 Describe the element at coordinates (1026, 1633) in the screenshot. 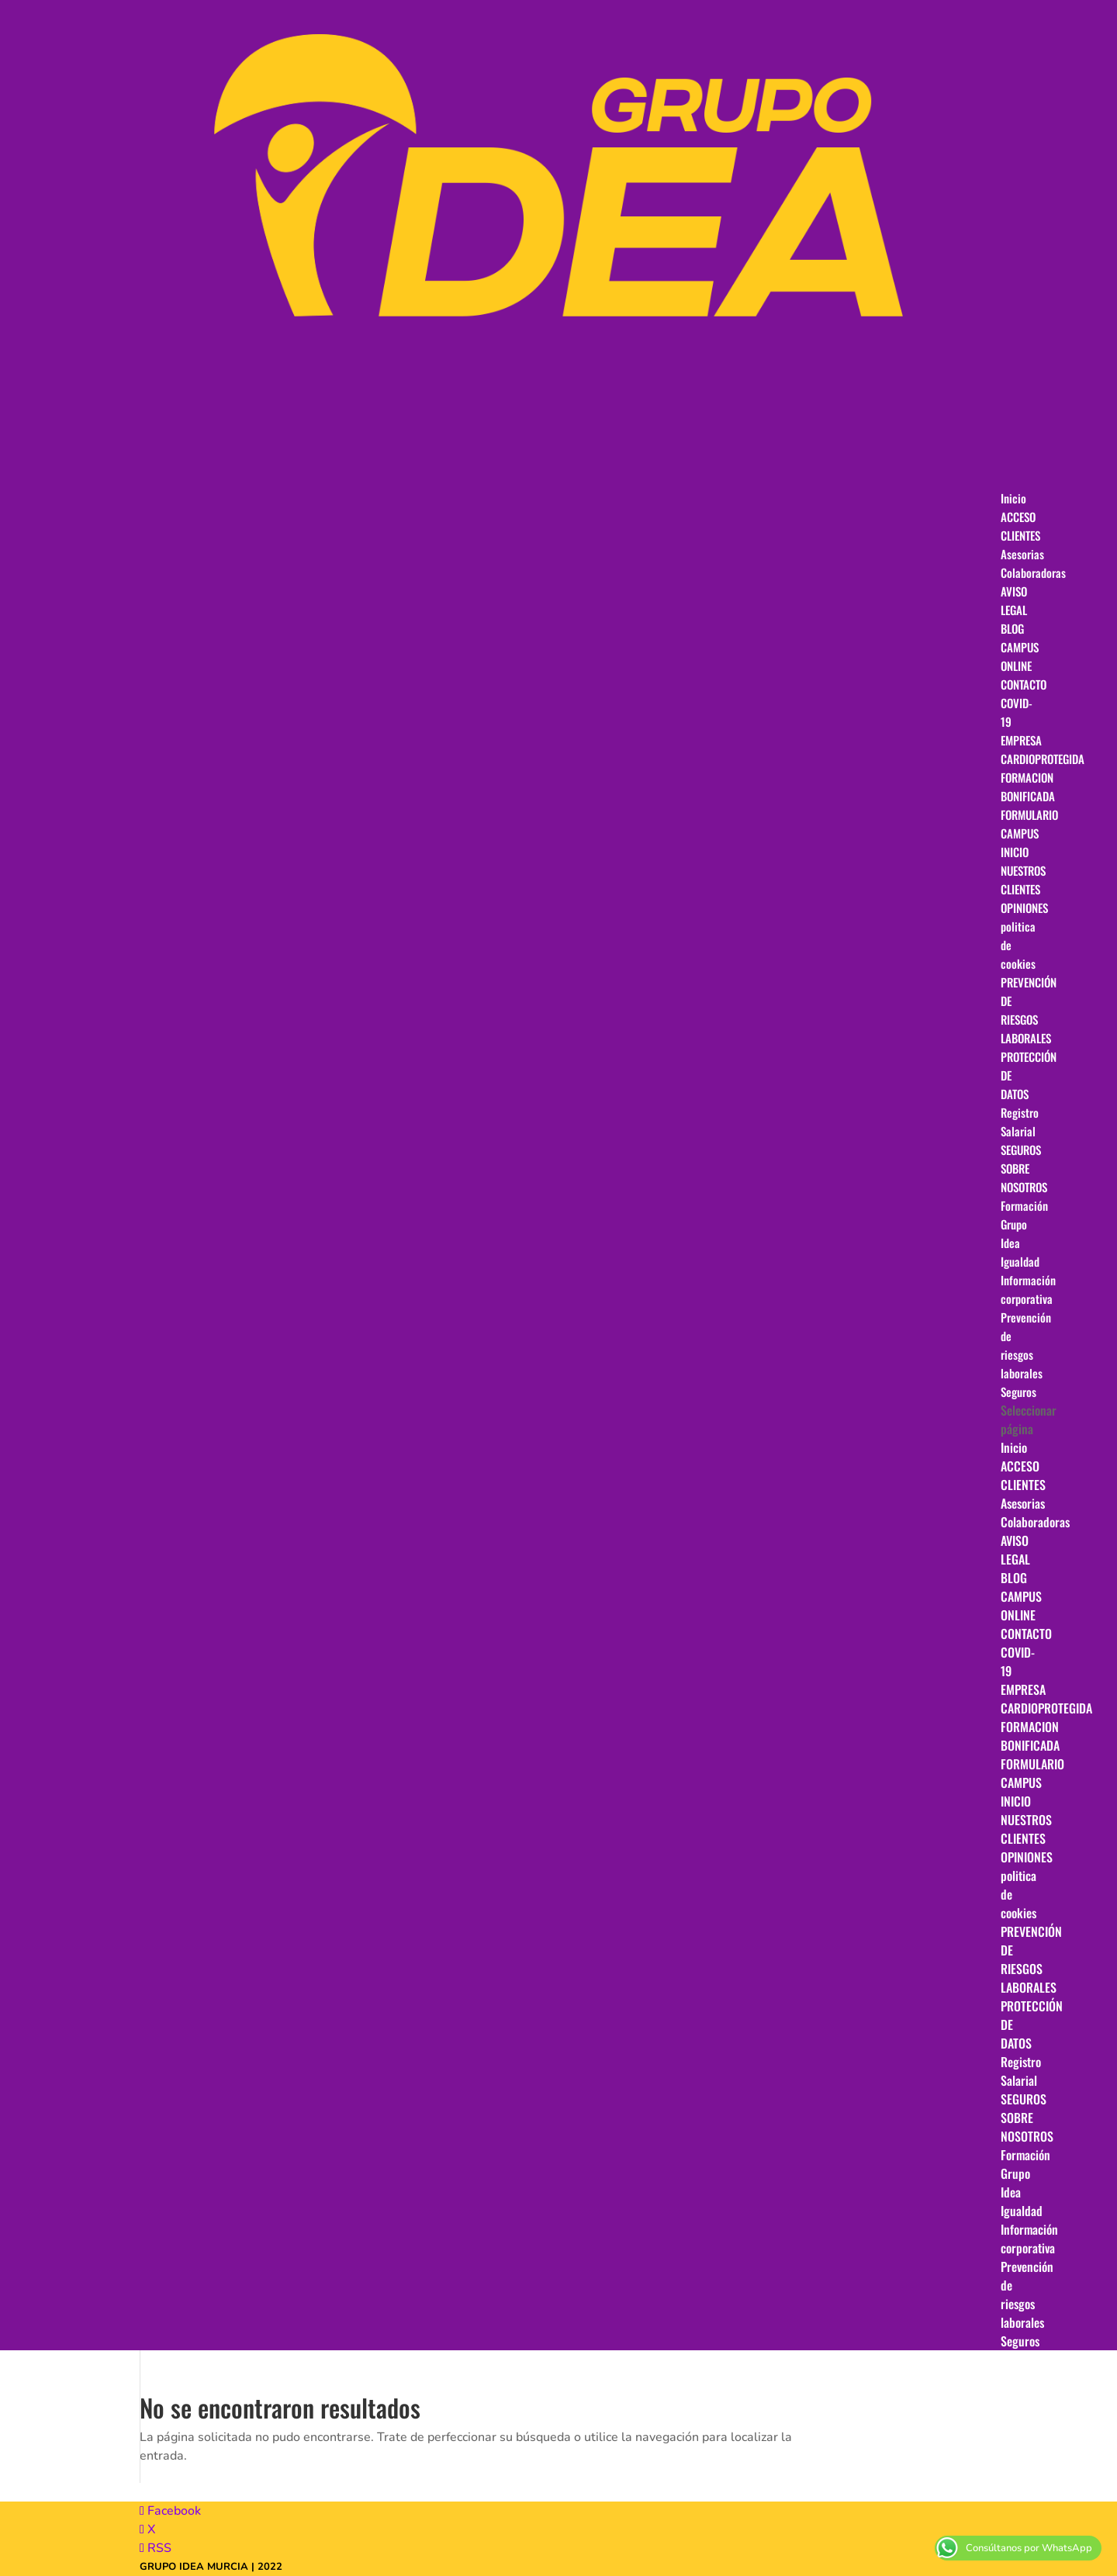

I see `CONTACTO` at that location.